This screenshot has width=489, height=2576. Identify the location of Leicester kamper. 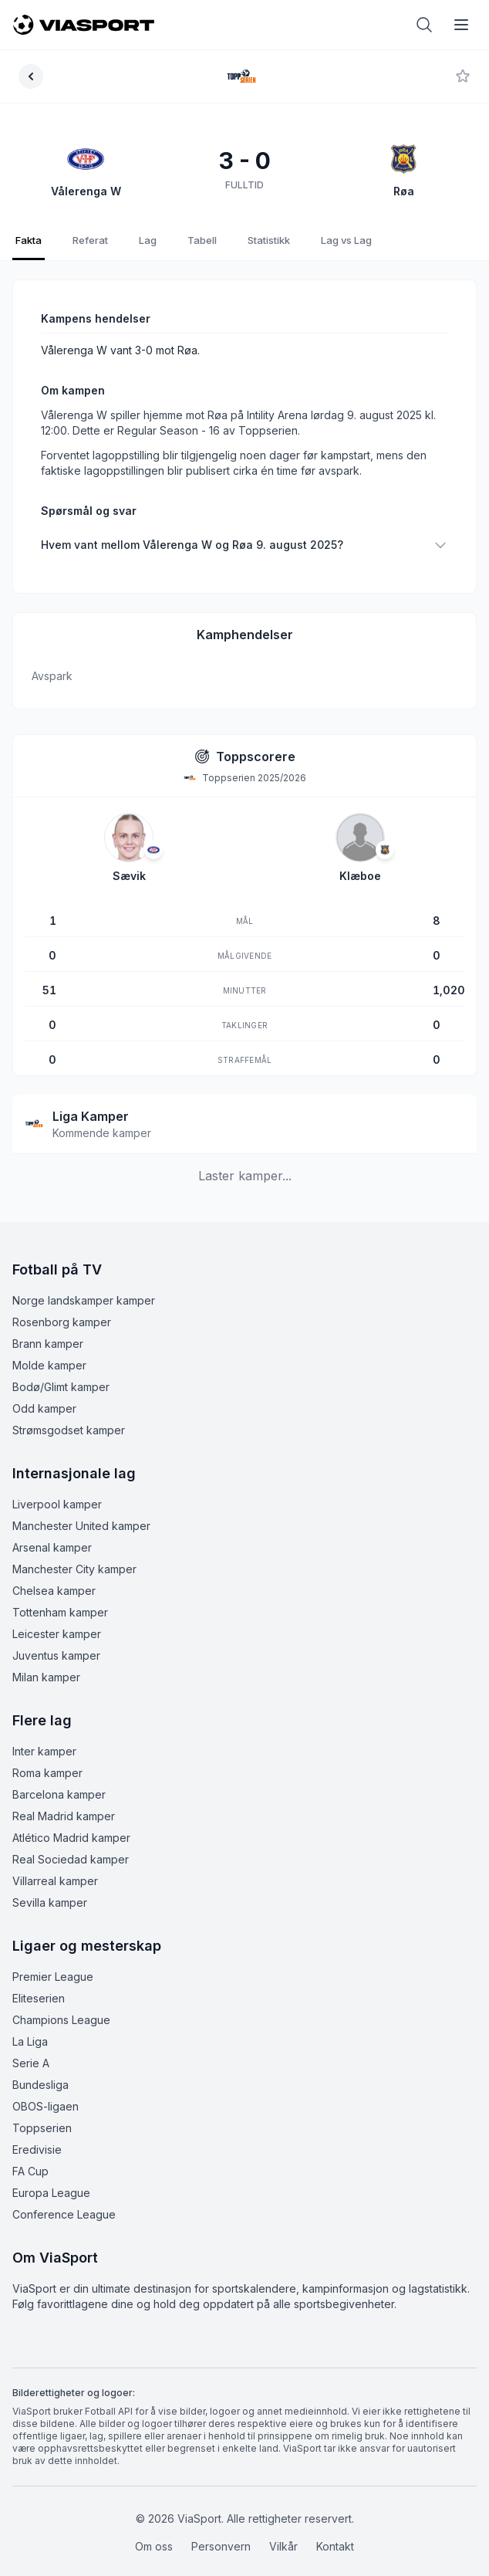
(56, 1618).